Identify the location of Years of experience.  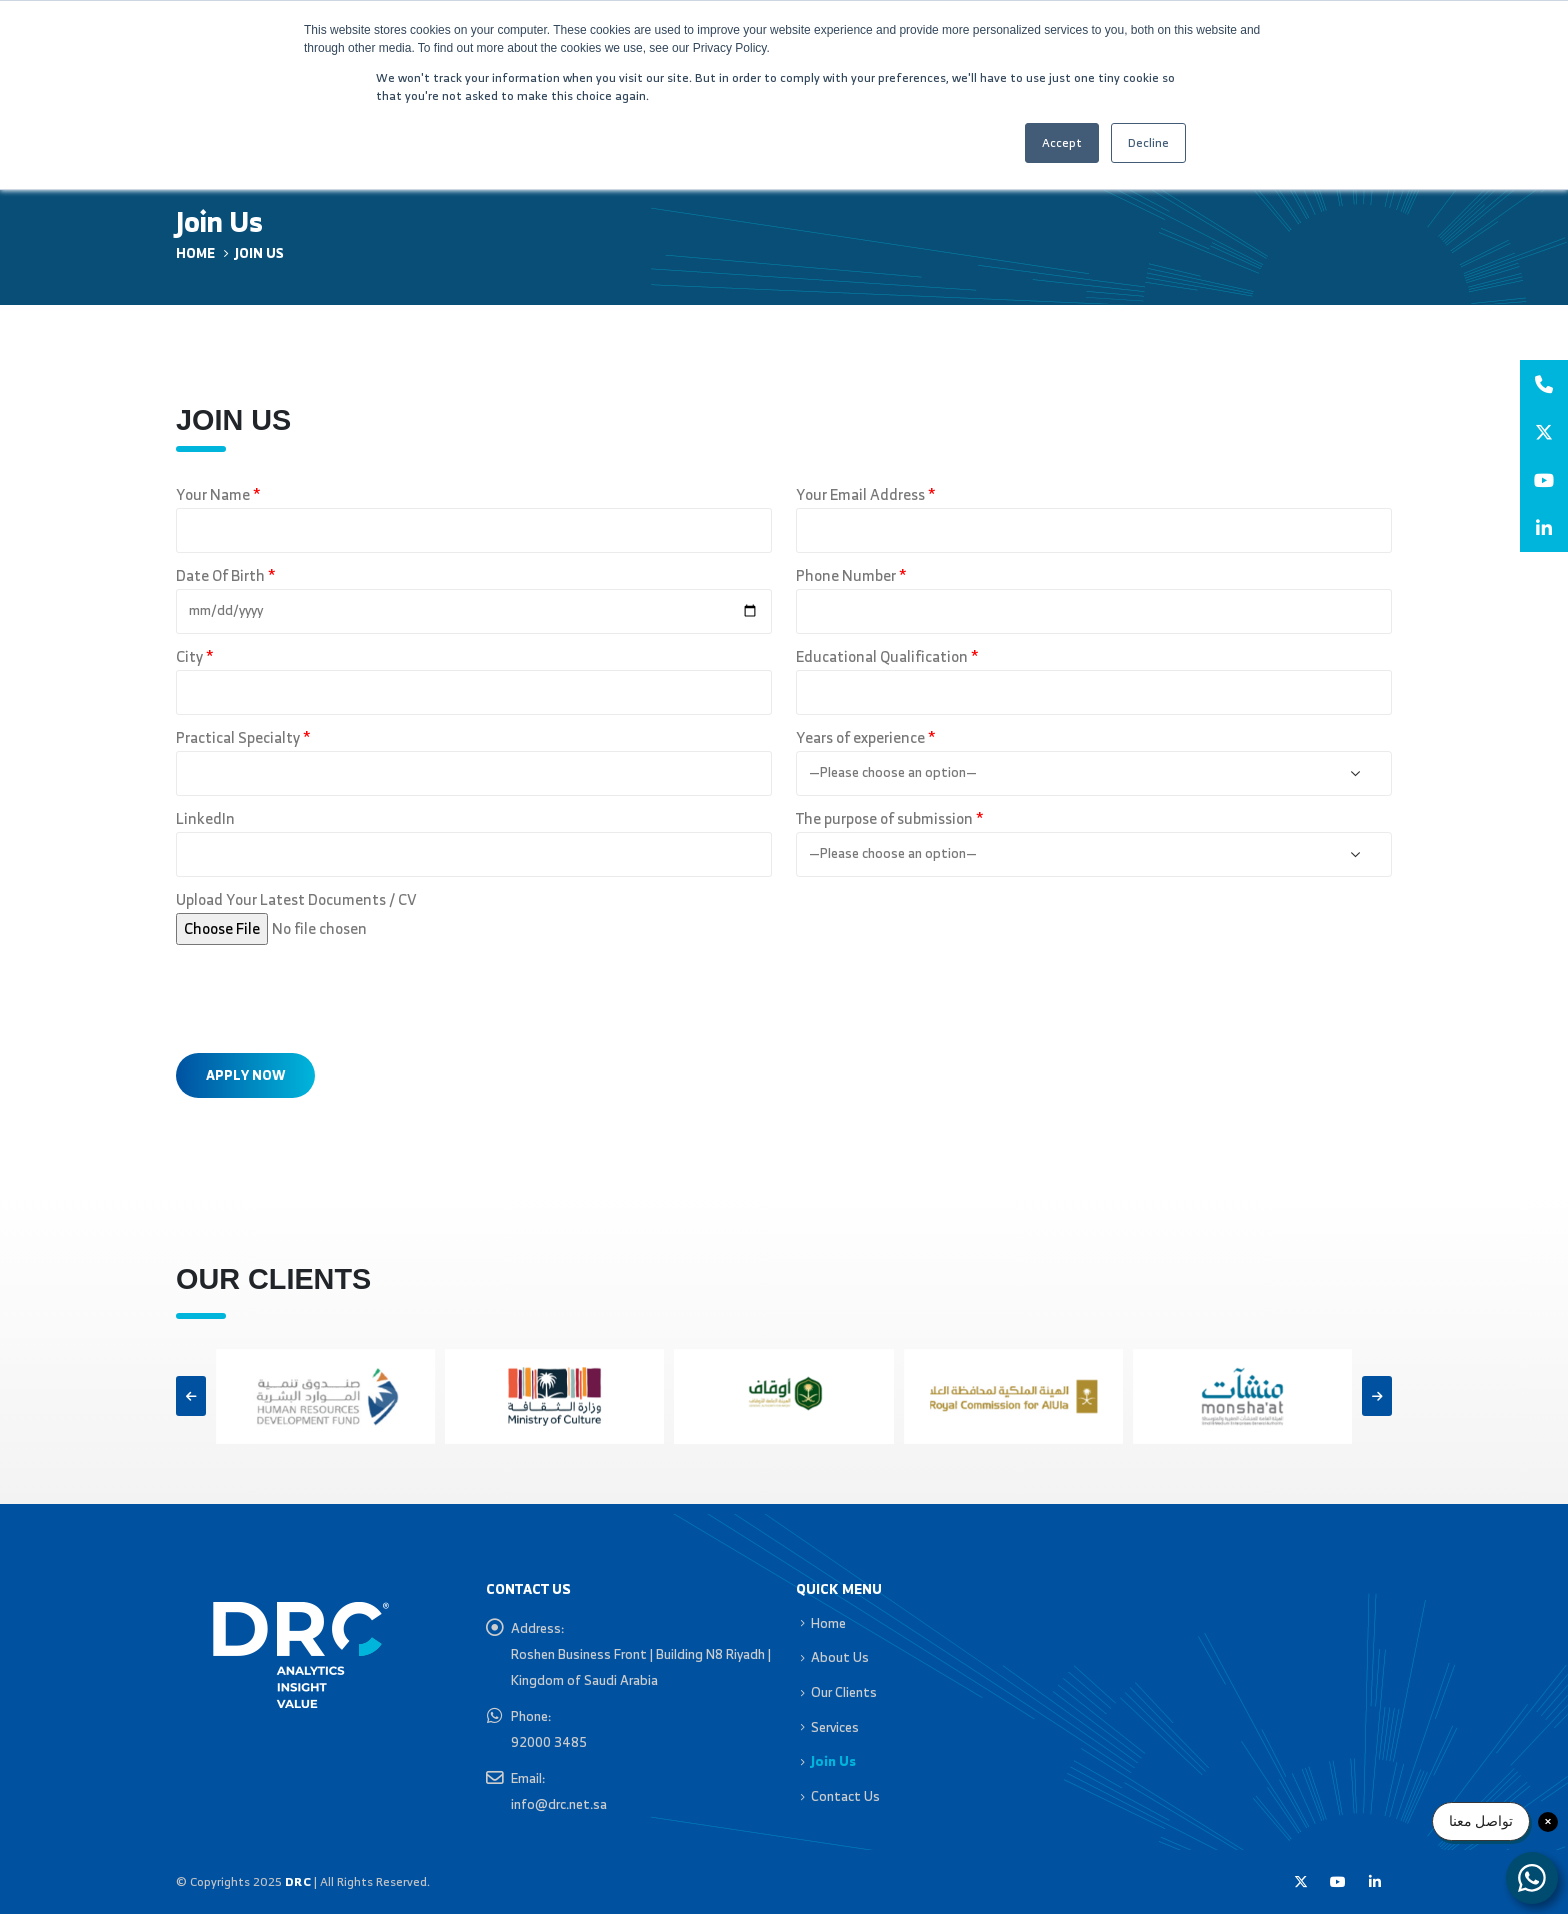
(865, 738).